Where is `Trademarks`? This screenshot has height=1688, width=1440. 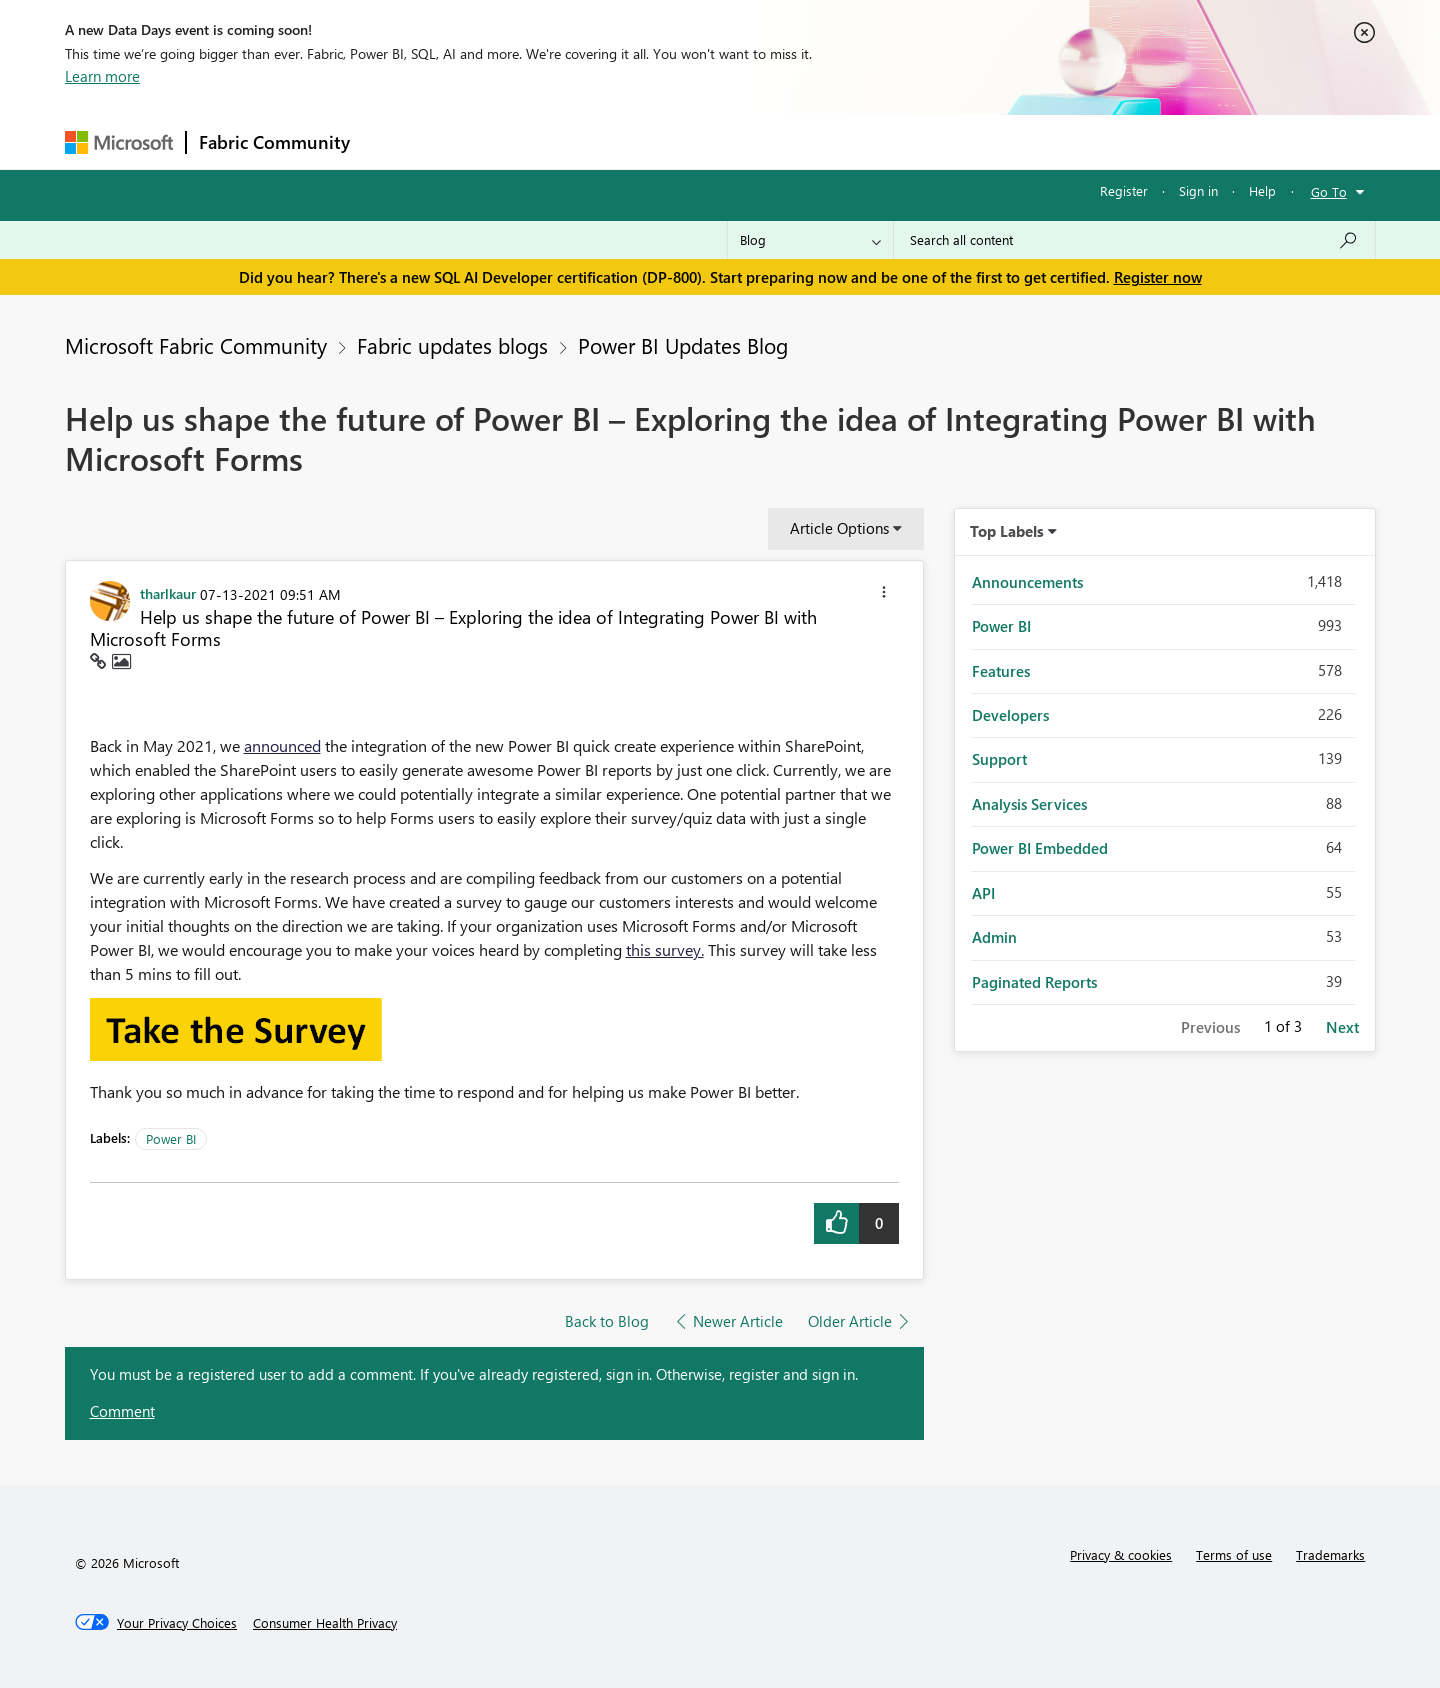 Trademarks is located at coordinates (1330, 1554).